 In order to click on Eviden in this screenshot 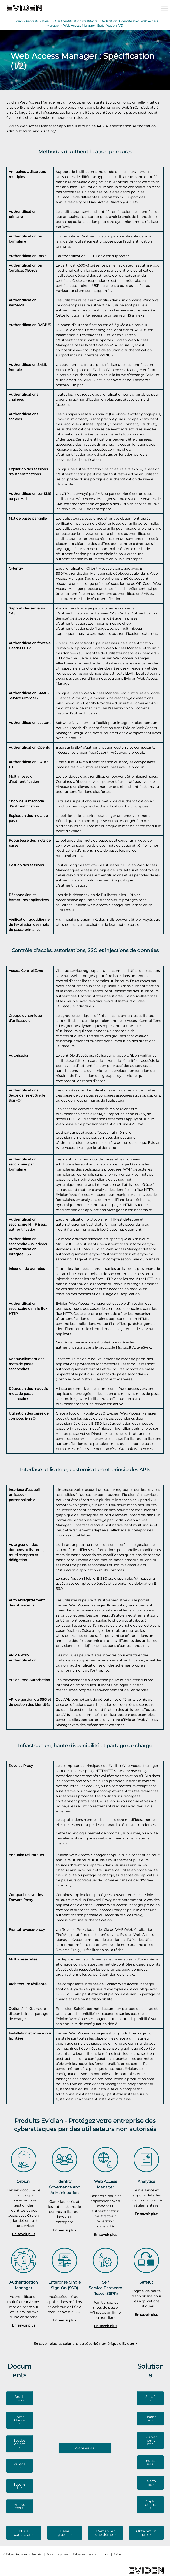, I will do `click(118, 2554)`.